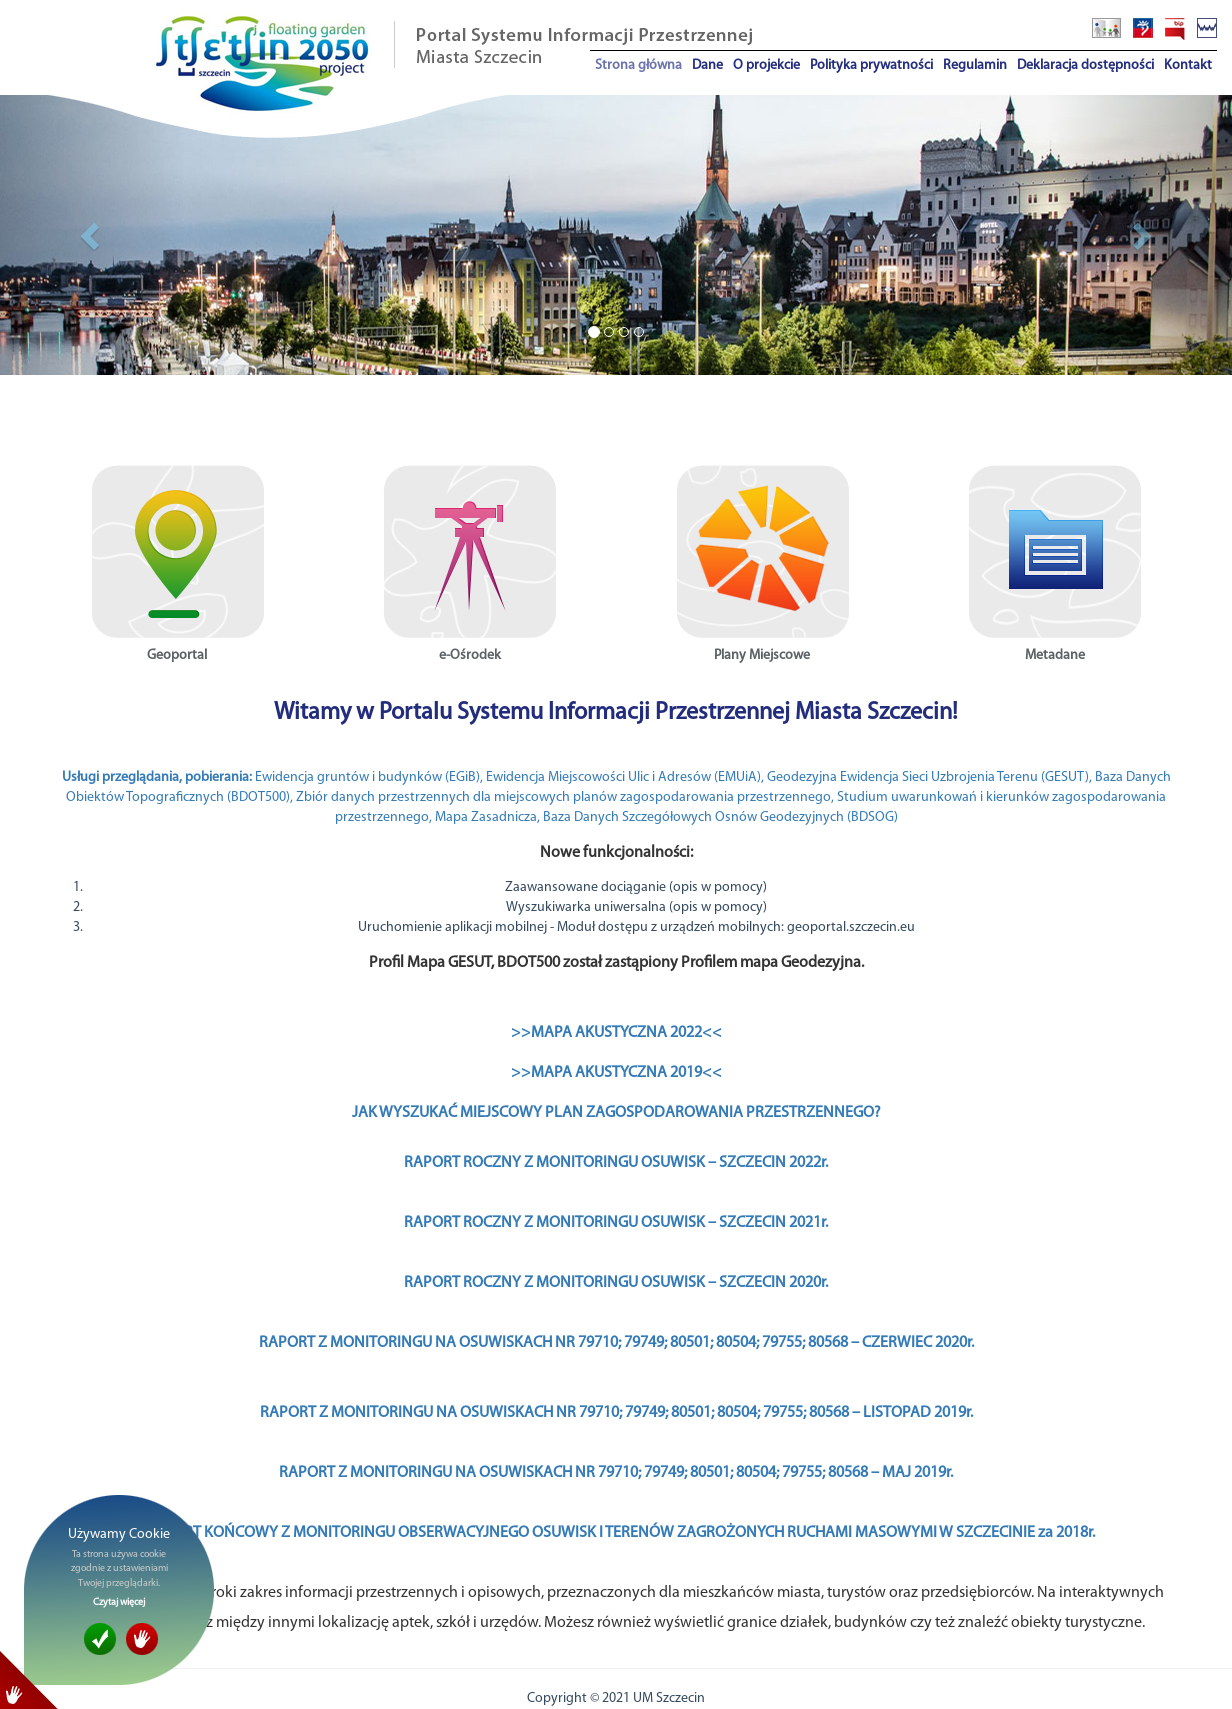  I want to click on RAPORT ROCZNY Z MONITORINGU OSUWISK – SZCZECIN 2022r., so click(616, 1163).